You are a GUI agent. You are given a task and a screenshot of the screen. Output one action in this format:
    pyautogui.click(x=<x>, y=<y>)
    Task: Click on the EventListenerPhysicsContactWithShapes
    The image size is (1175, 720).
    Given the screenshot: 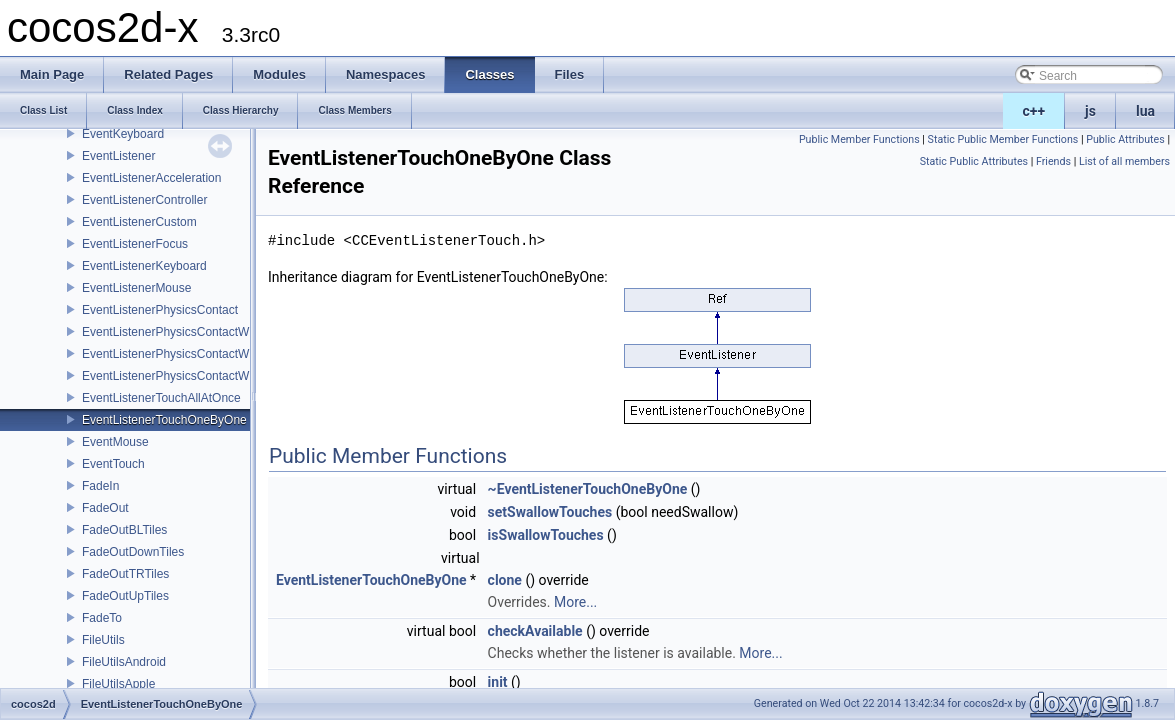 What is the action you would take?
    pyautogui.click(x=192, y=376)
    